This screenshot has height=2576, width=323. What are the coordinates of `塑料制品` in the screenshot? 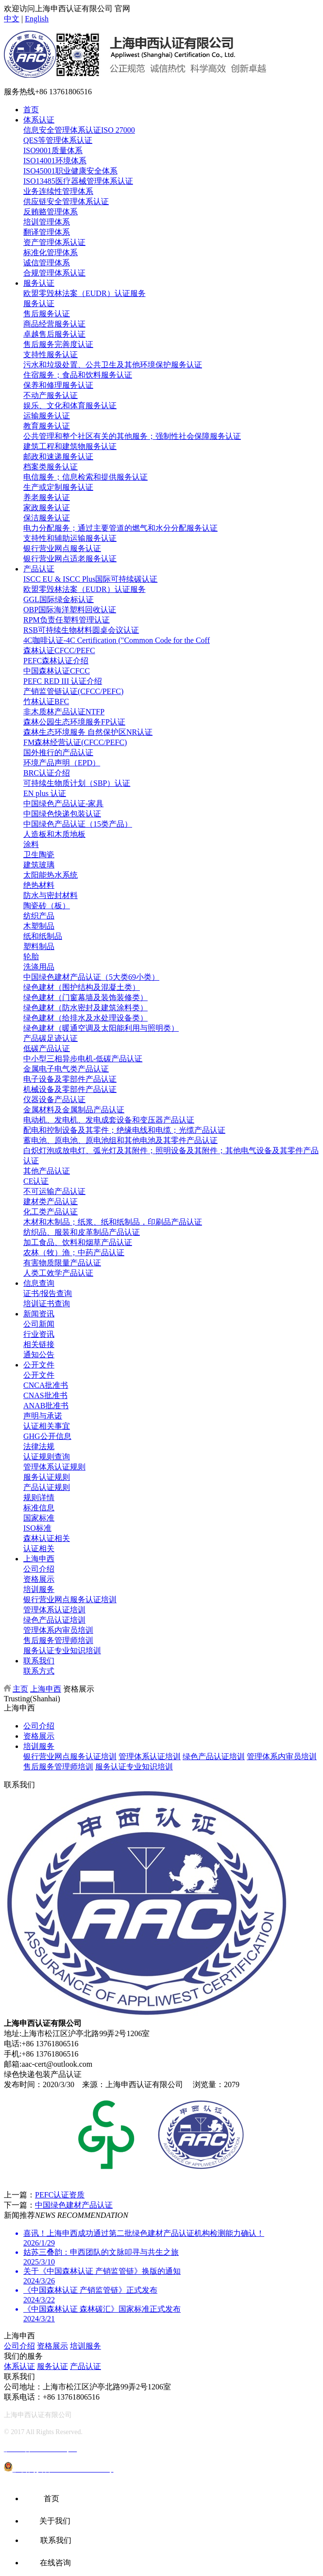 It's located at (38, 946).